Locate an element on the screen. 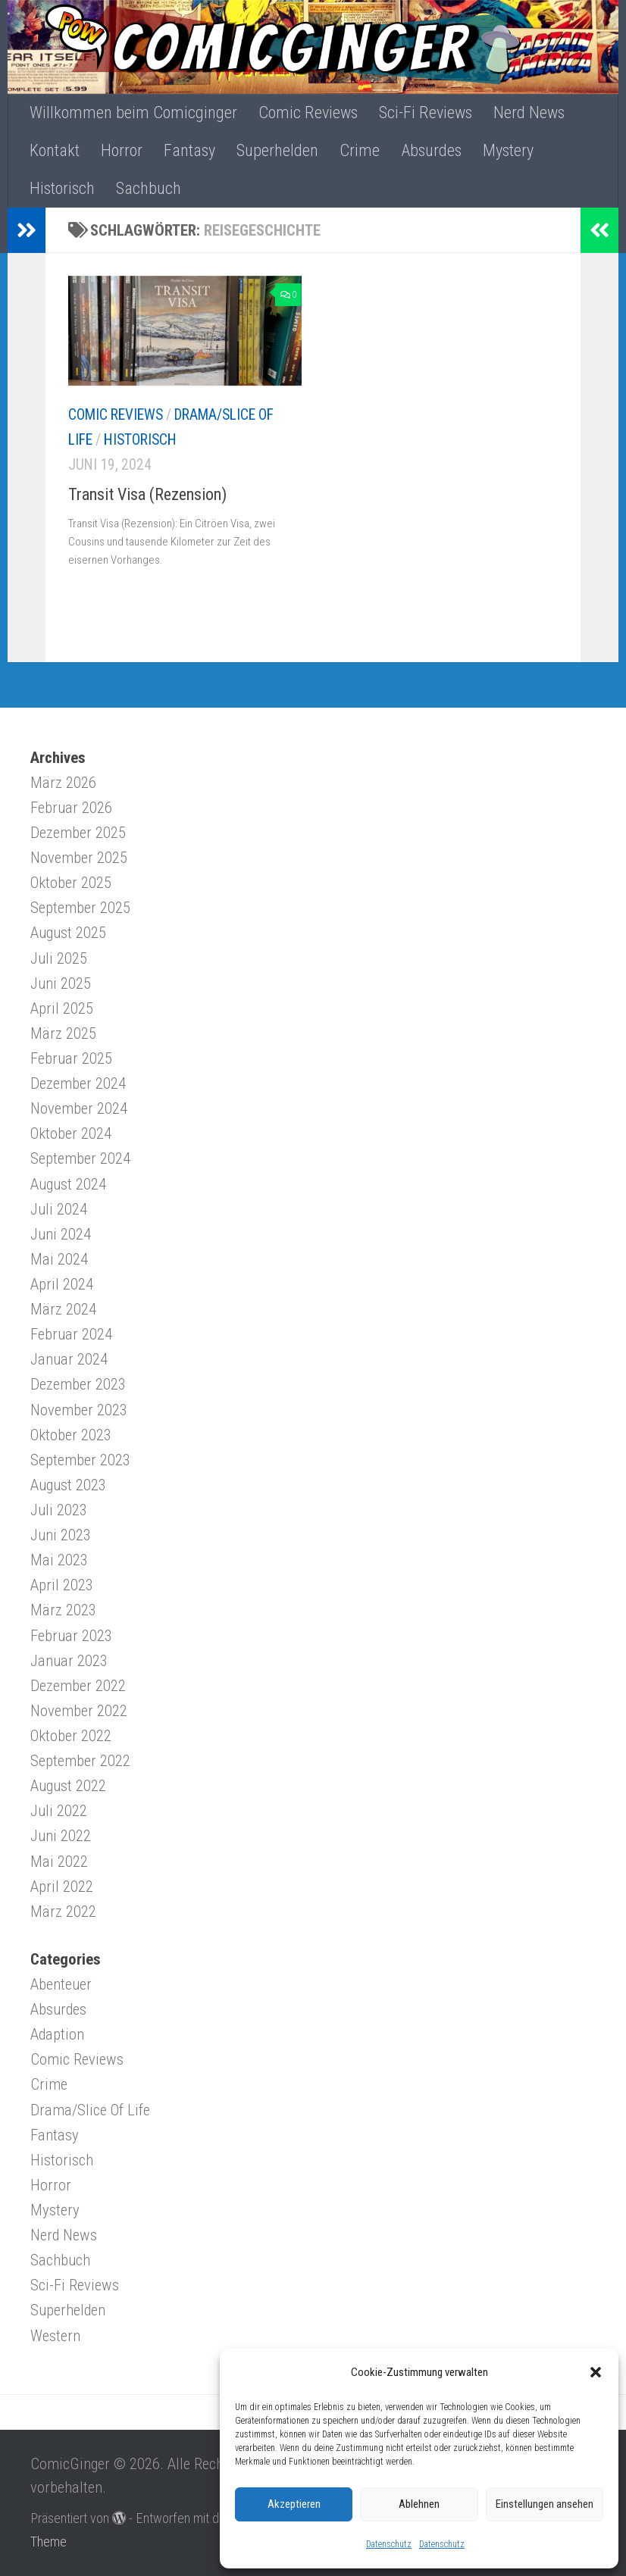  September 2022 is located at coordinates (80, 1761).